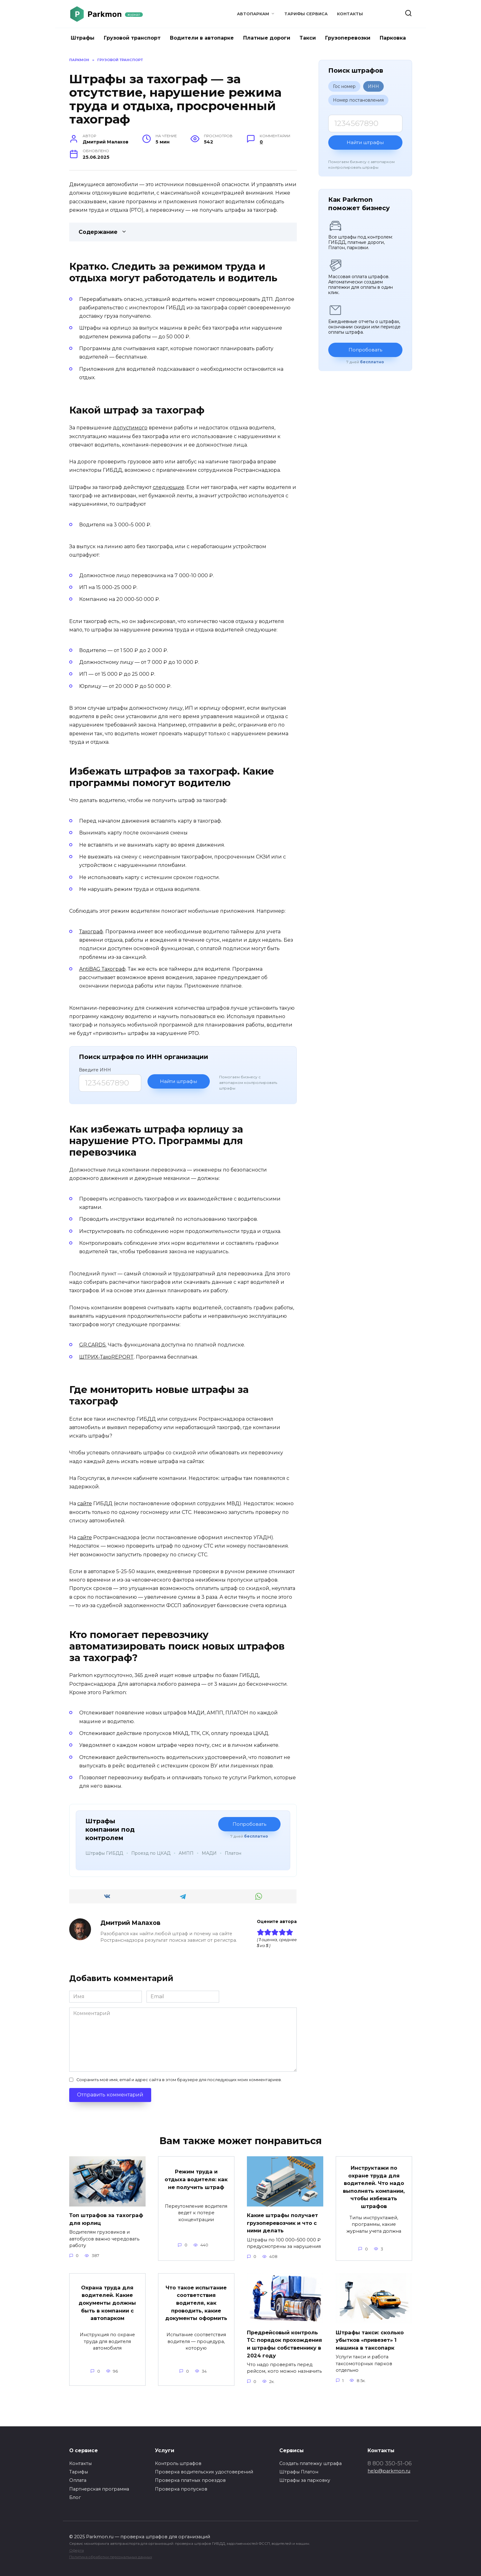 This screenshot has width=481, height=2576. What do you see at coordinates (204, 2472) in the screenshot?
I see `Проверка водительских удостоверений` at bounding box center [204, 2472].